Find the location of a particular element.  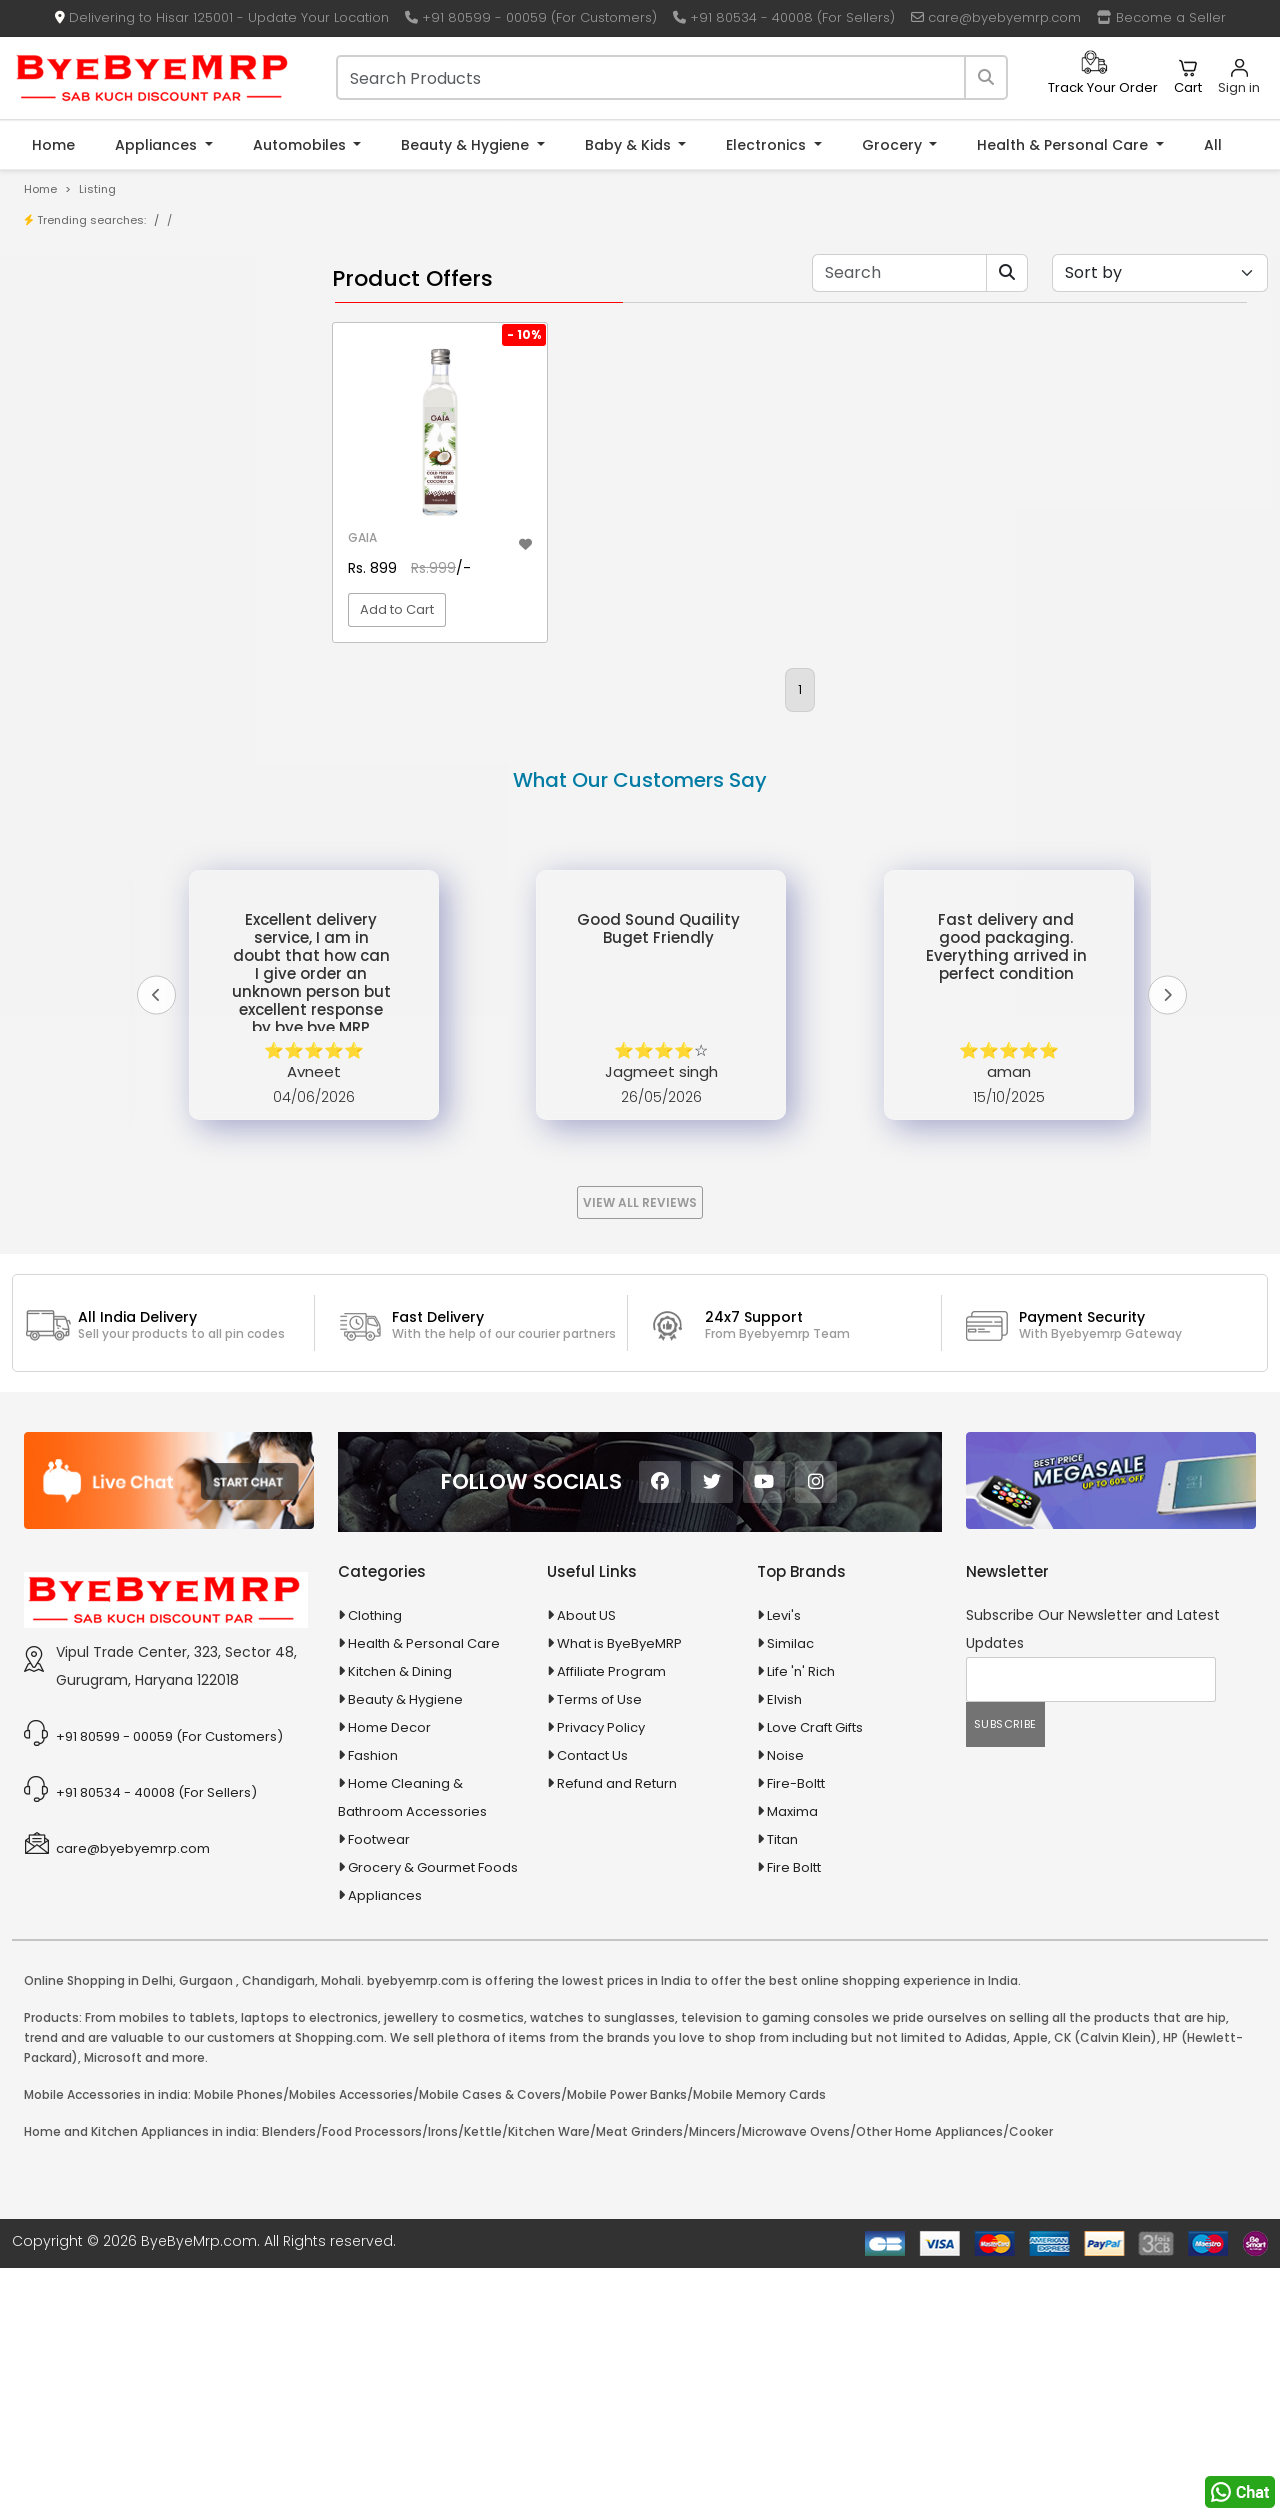

Brands is located at coordinates (77, 380).